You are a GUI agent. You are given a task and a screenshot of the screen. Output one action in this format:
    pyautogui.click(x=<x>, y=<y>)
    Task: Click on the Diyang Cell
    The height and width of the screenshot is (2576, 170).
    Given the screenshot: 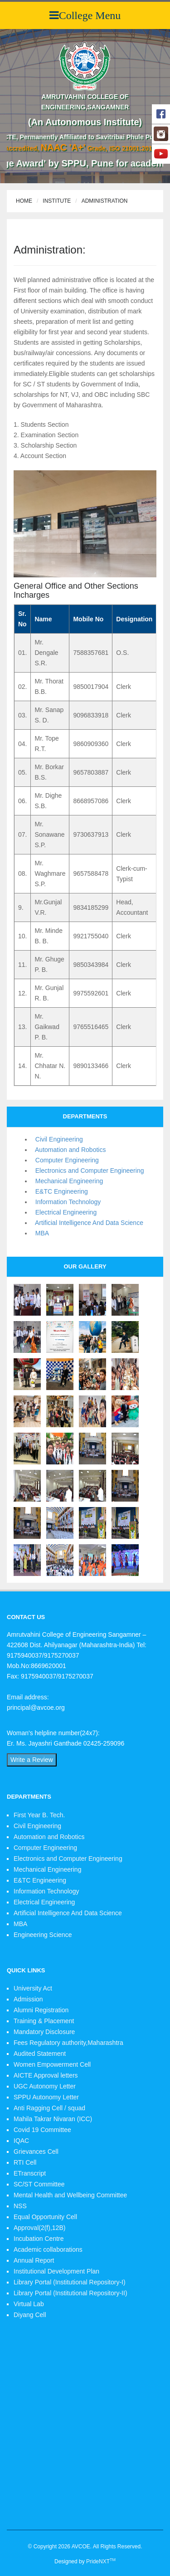 What is the action you would take?
    pyautogui.click(x=30, y=2314)
    